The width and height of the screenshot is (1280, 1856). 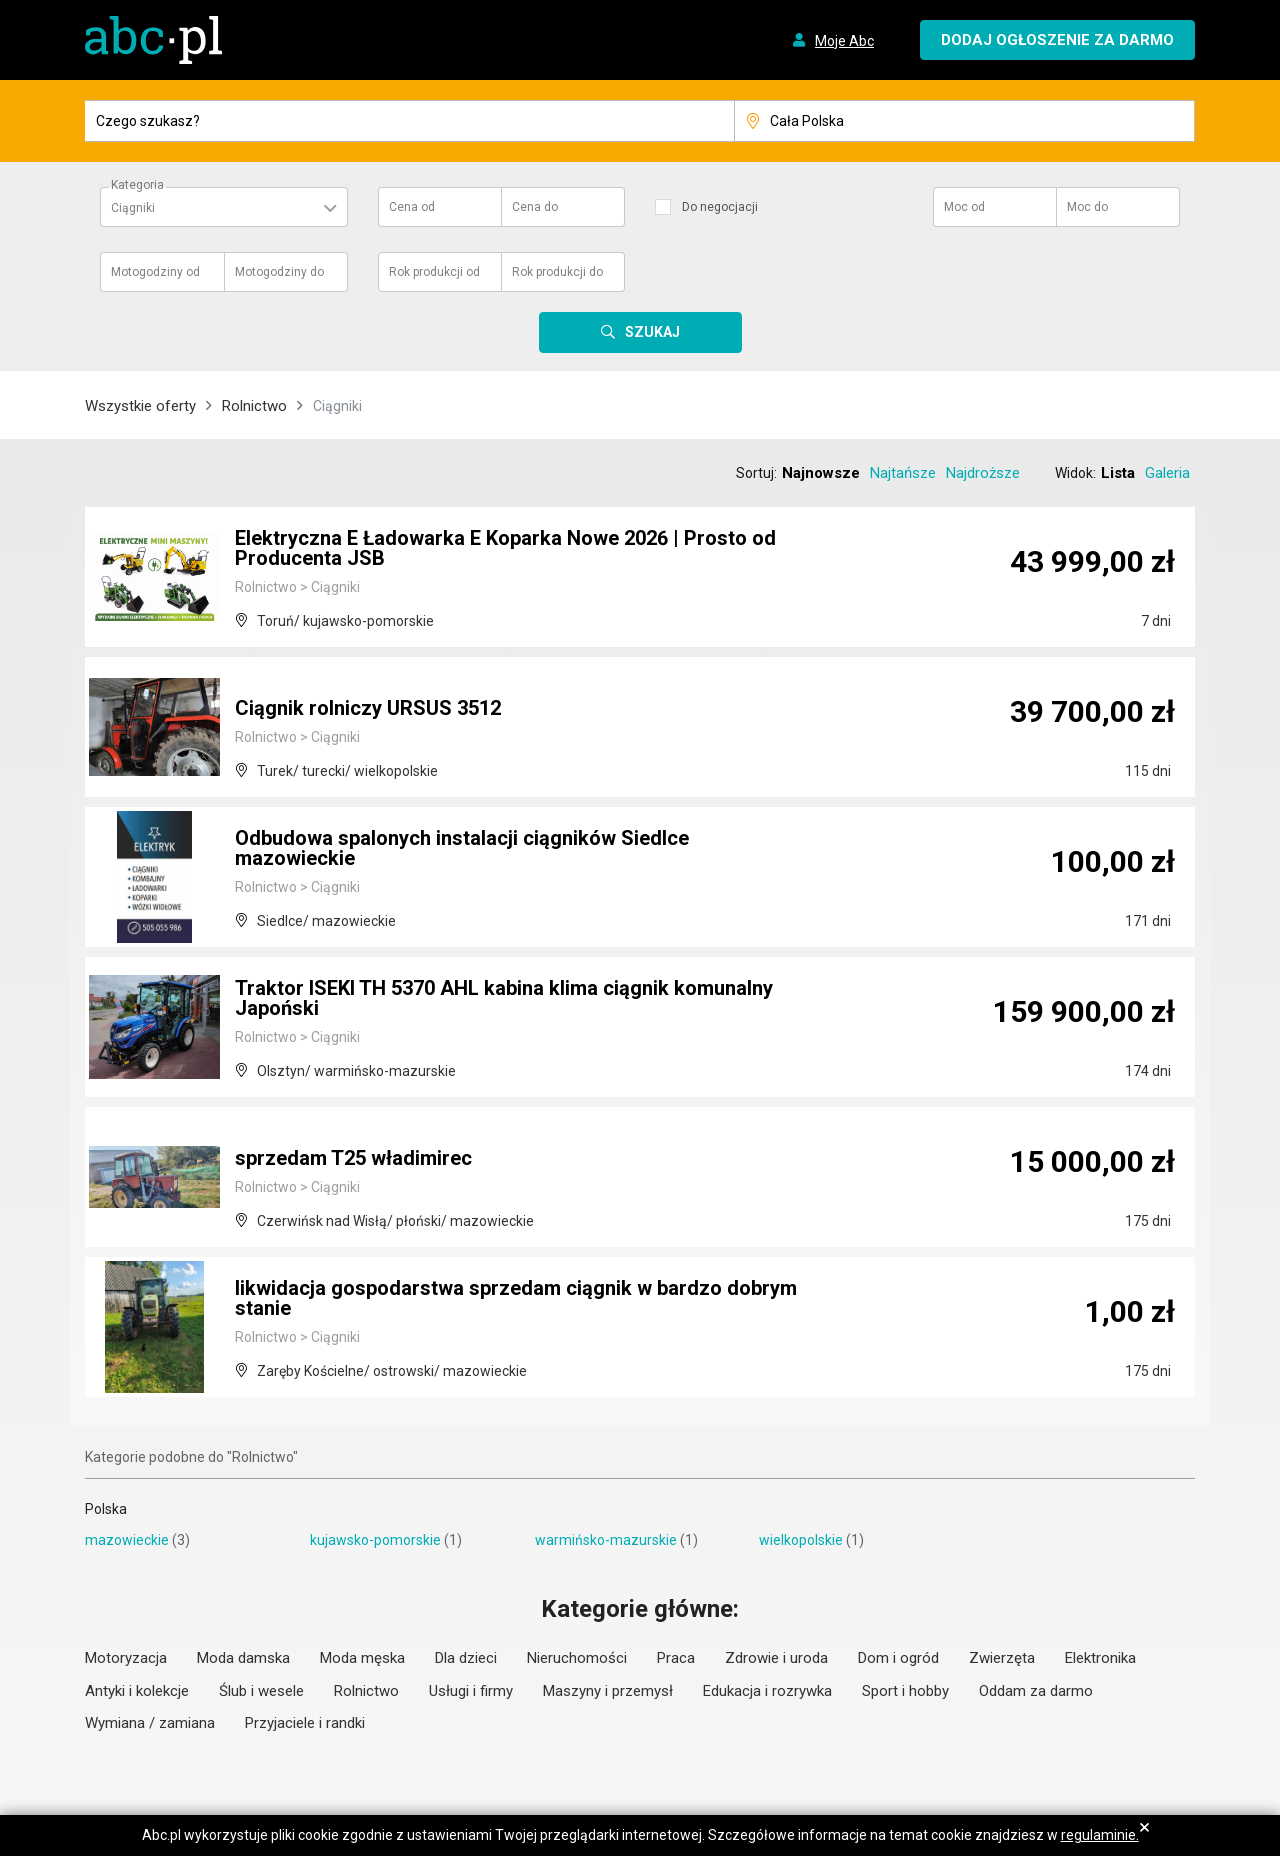 I want to click on Odbudowa spalonych instalacji ciągników Siedlce mazowieckie, so click(x=462, y=848).